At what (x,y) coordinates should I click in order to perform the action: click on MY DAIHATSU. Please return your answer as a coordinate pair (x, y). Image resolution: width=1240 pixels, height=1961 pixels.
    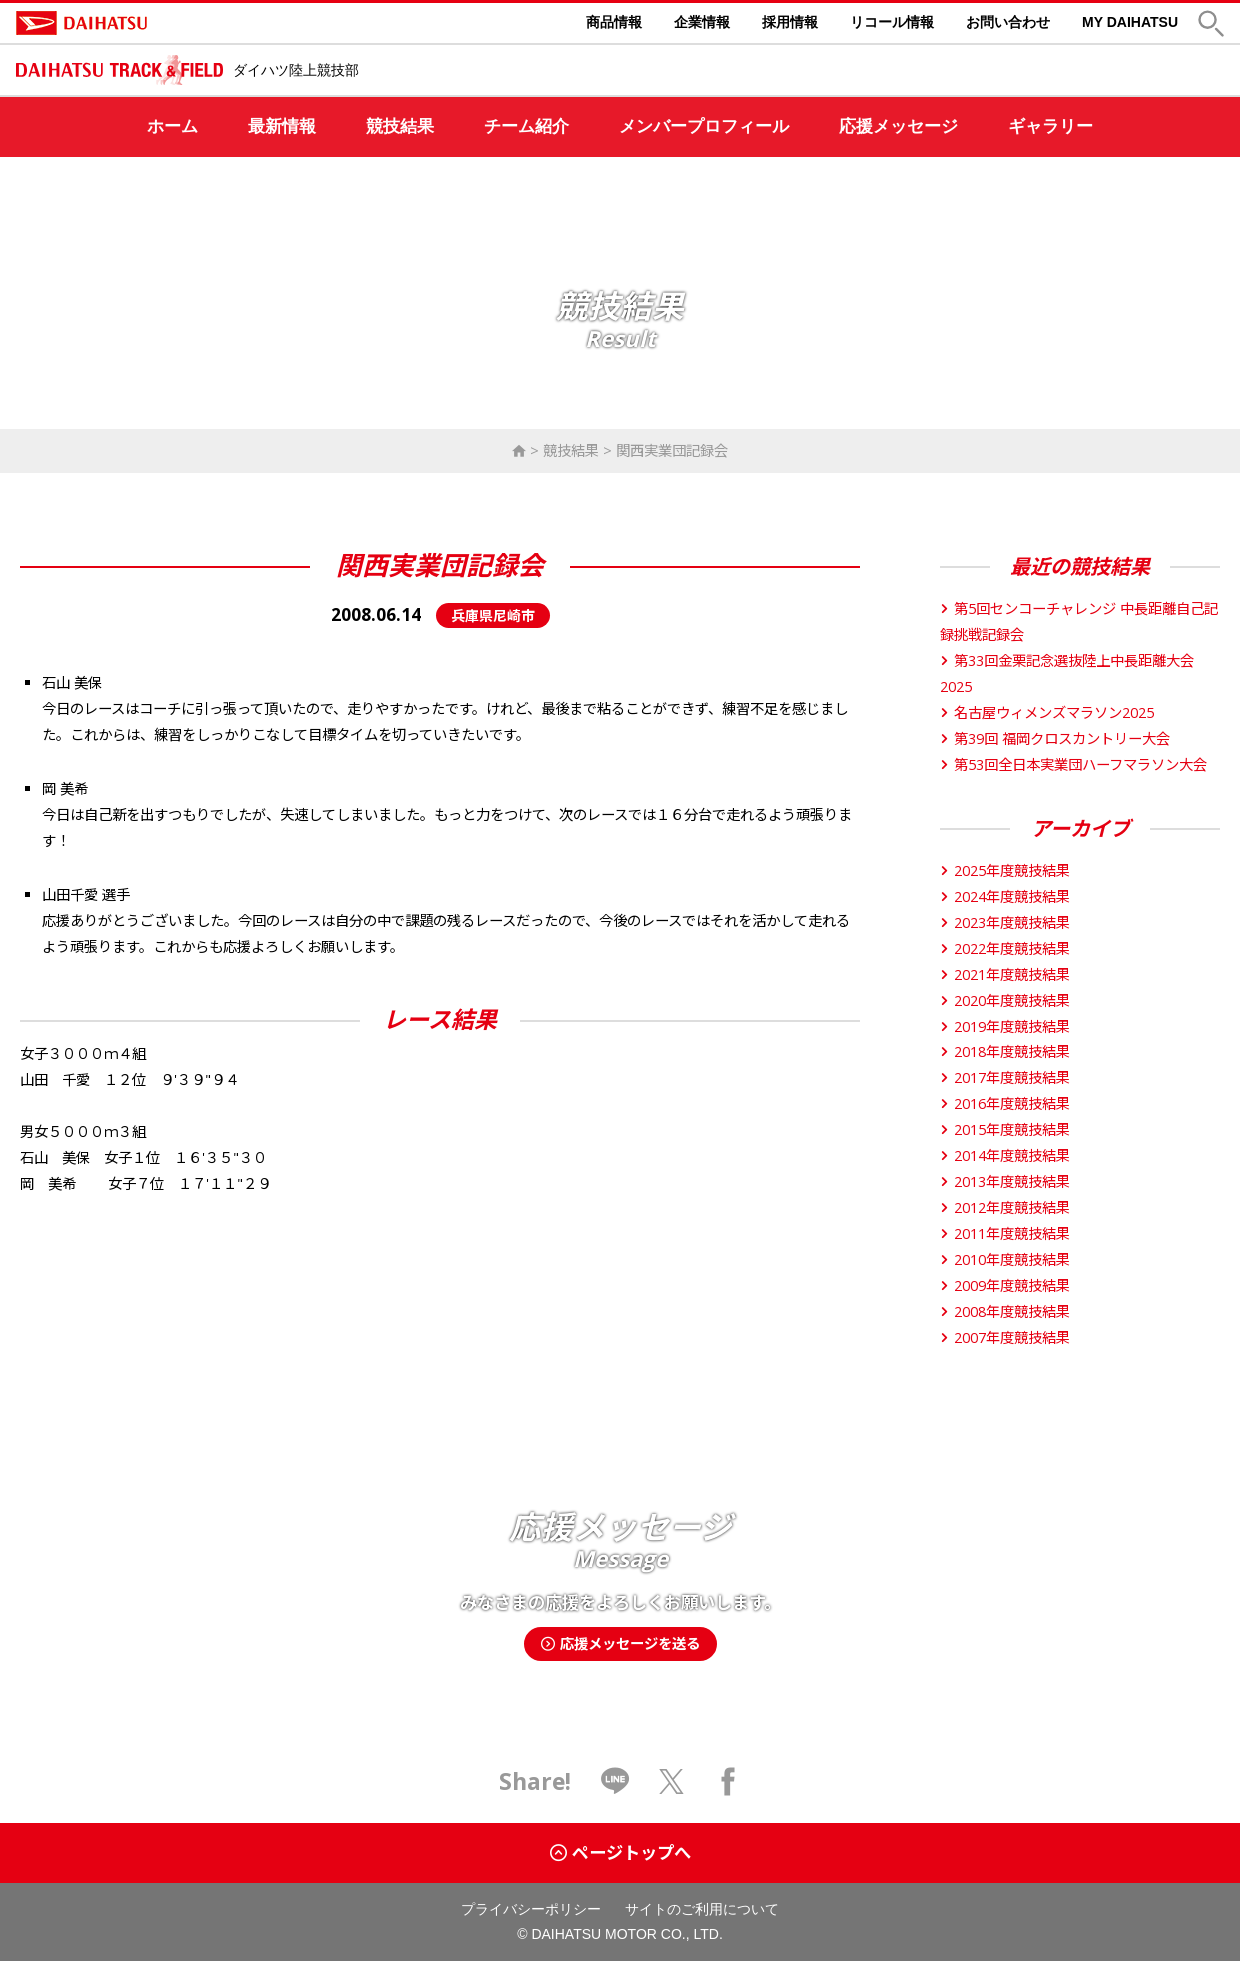
    Looking at the image, I should click on (1130, 22).